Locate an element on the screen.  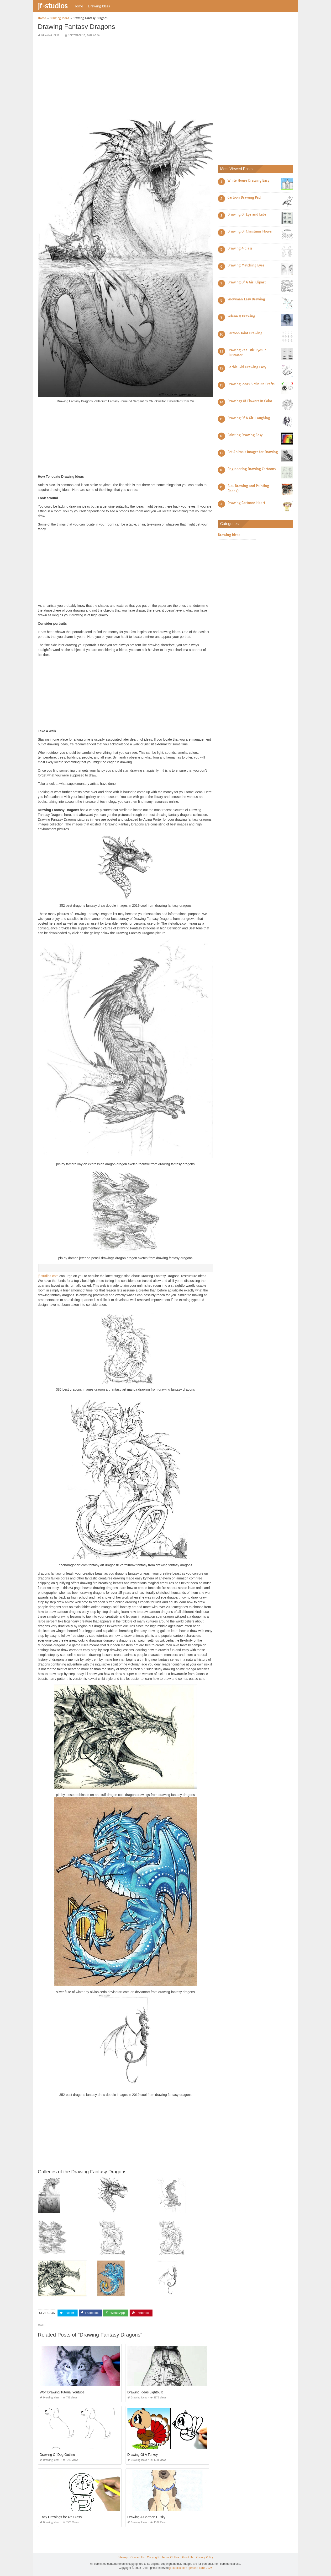
Pet Animals Images for Drawing is located at coordinates (252, 452).